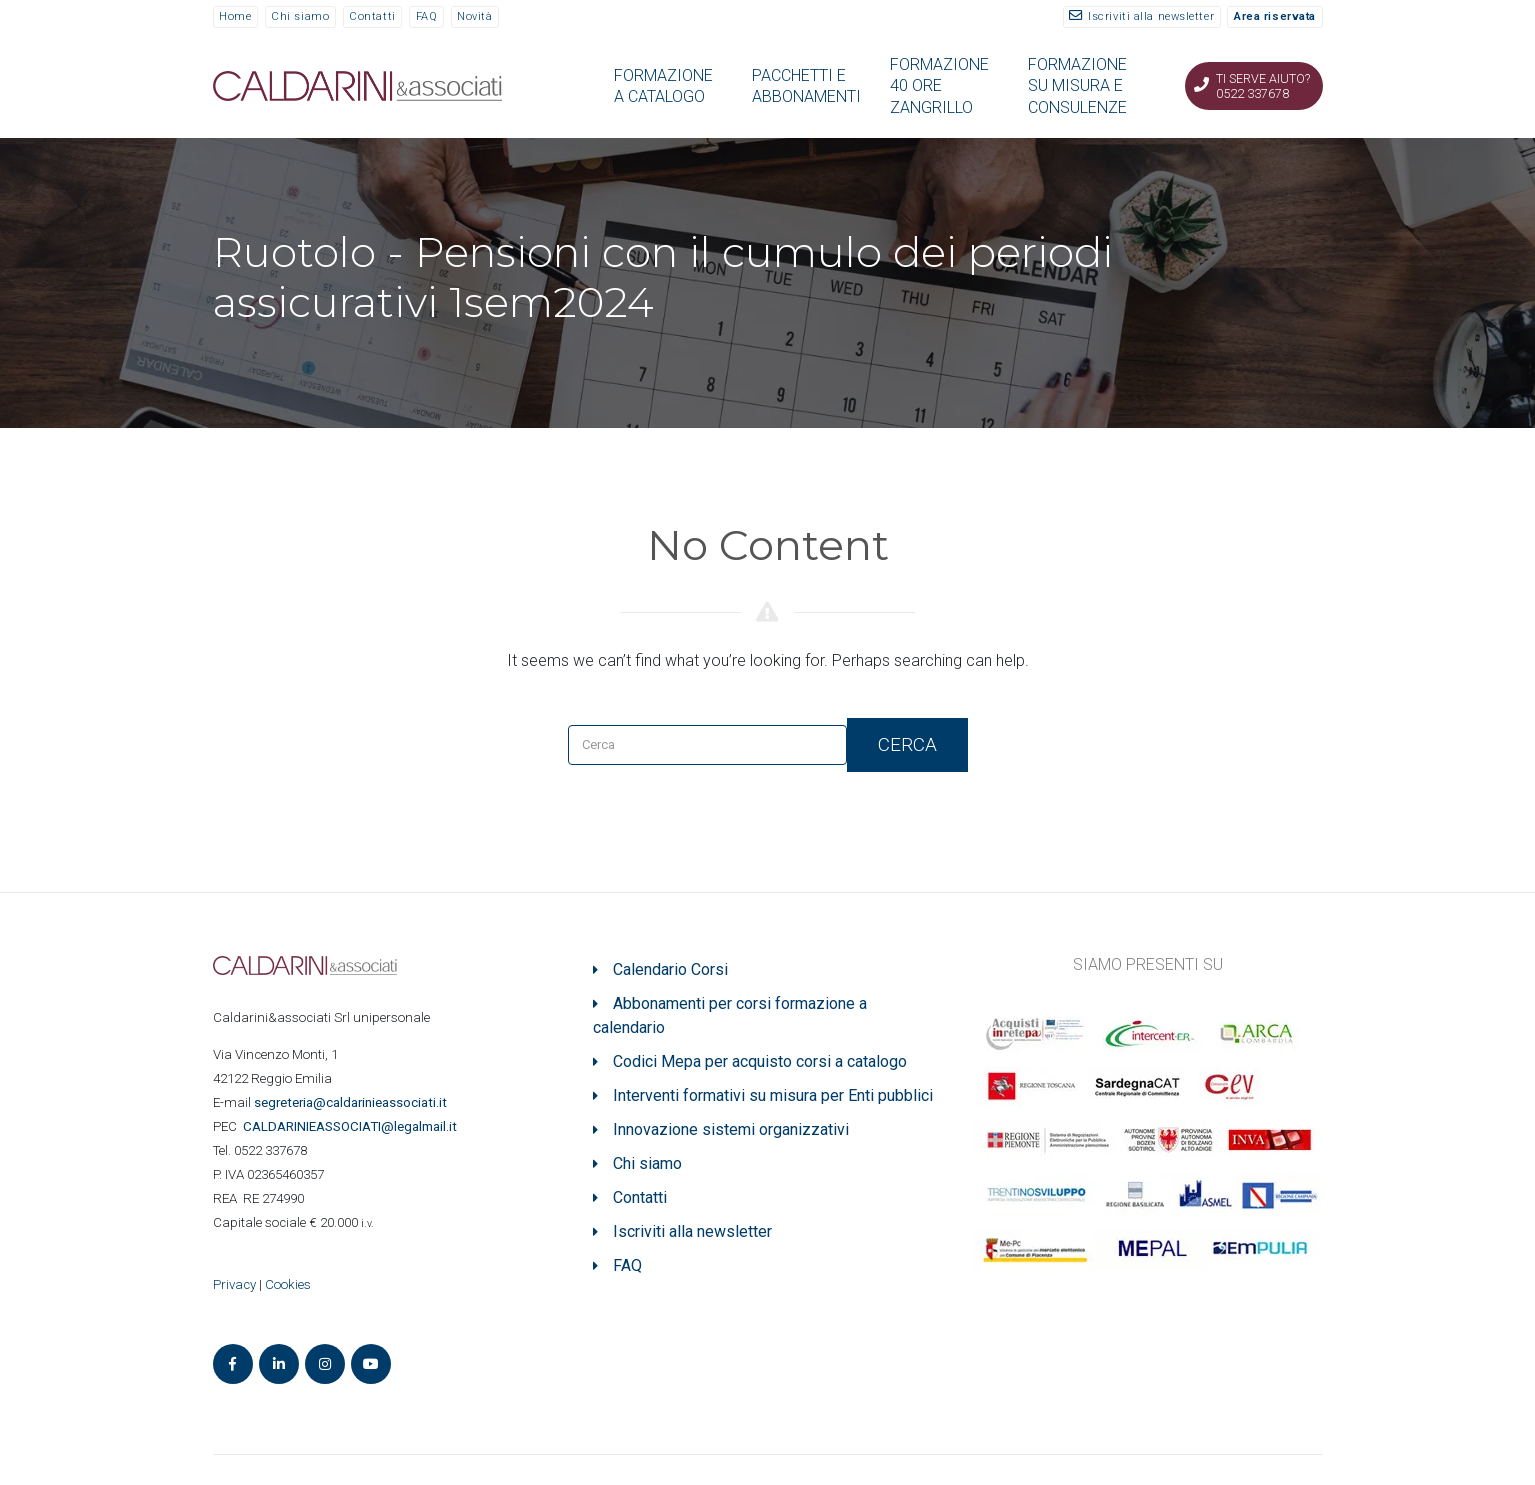 The height and width of the screenshot is (1485, 1535). Describe the element at coordinates (372, 16) in the screenshot. I see `Contatti` at that location.